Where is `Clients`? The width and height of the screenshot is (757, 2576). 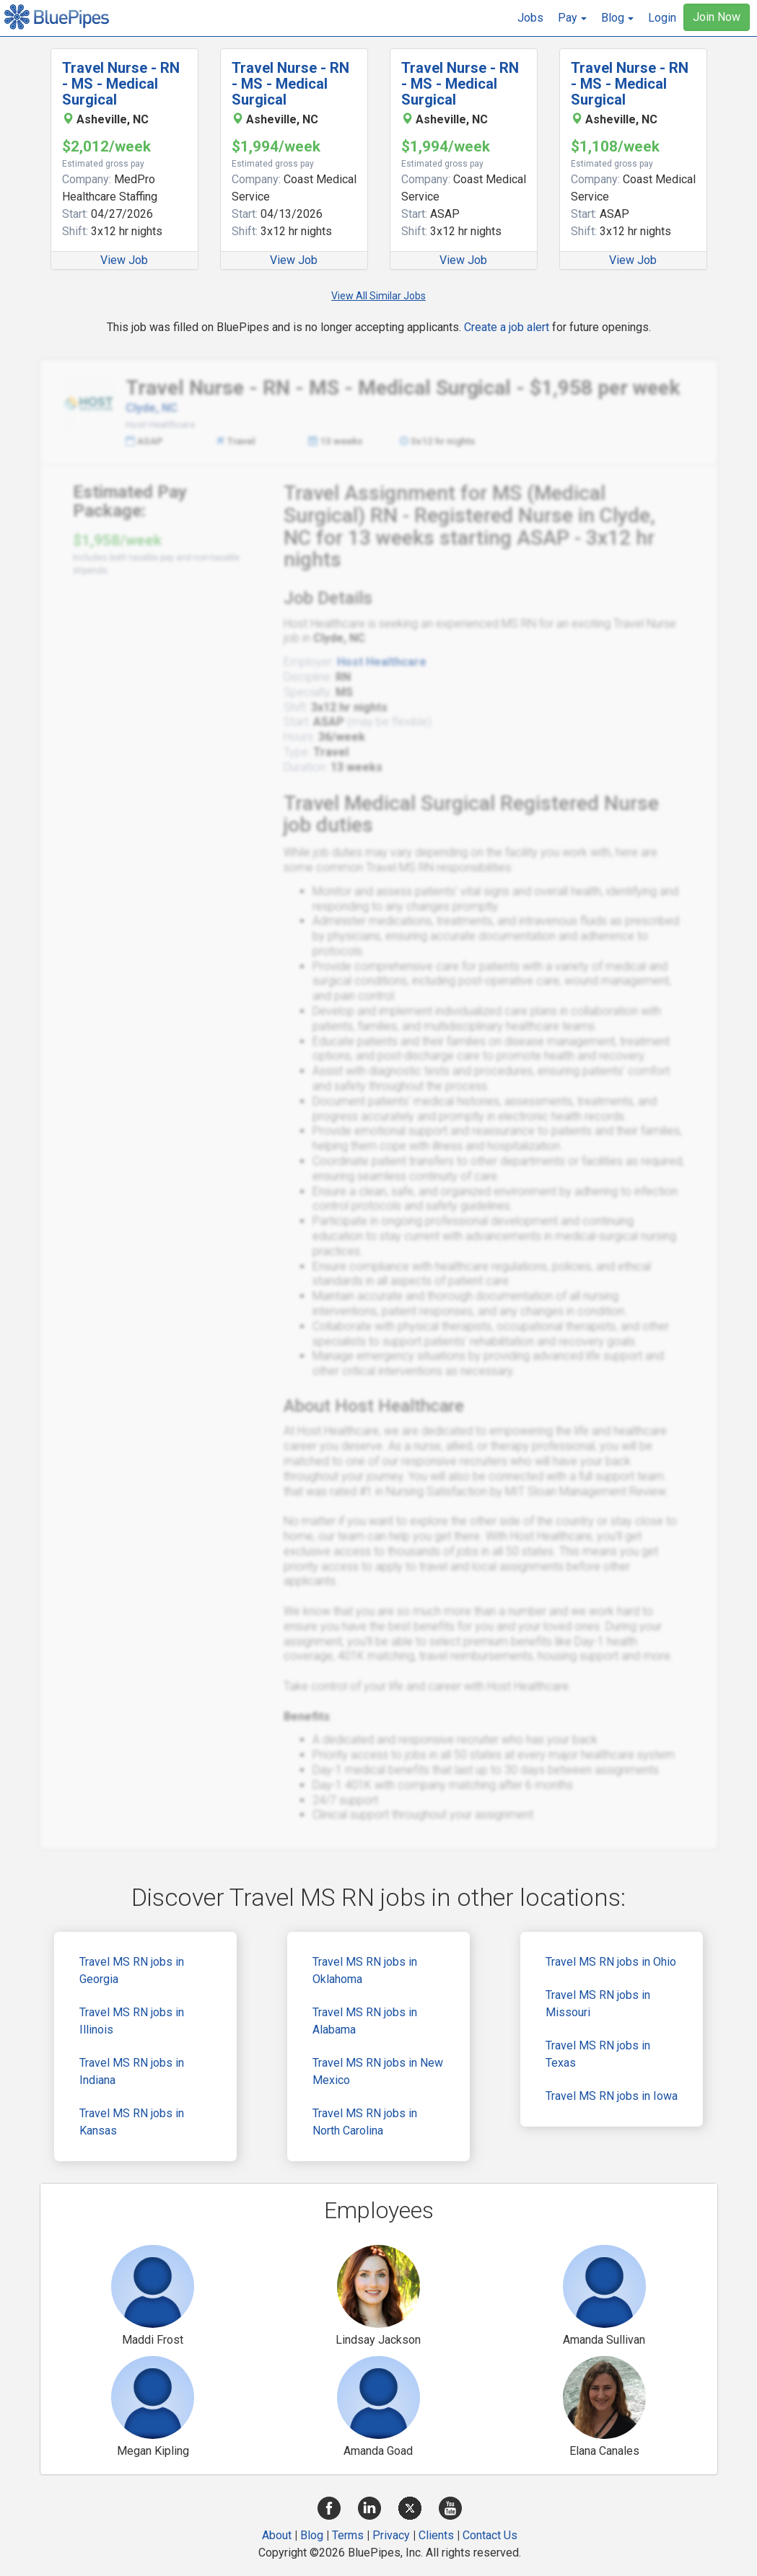
Clients is located at coordinates (436, 2535).